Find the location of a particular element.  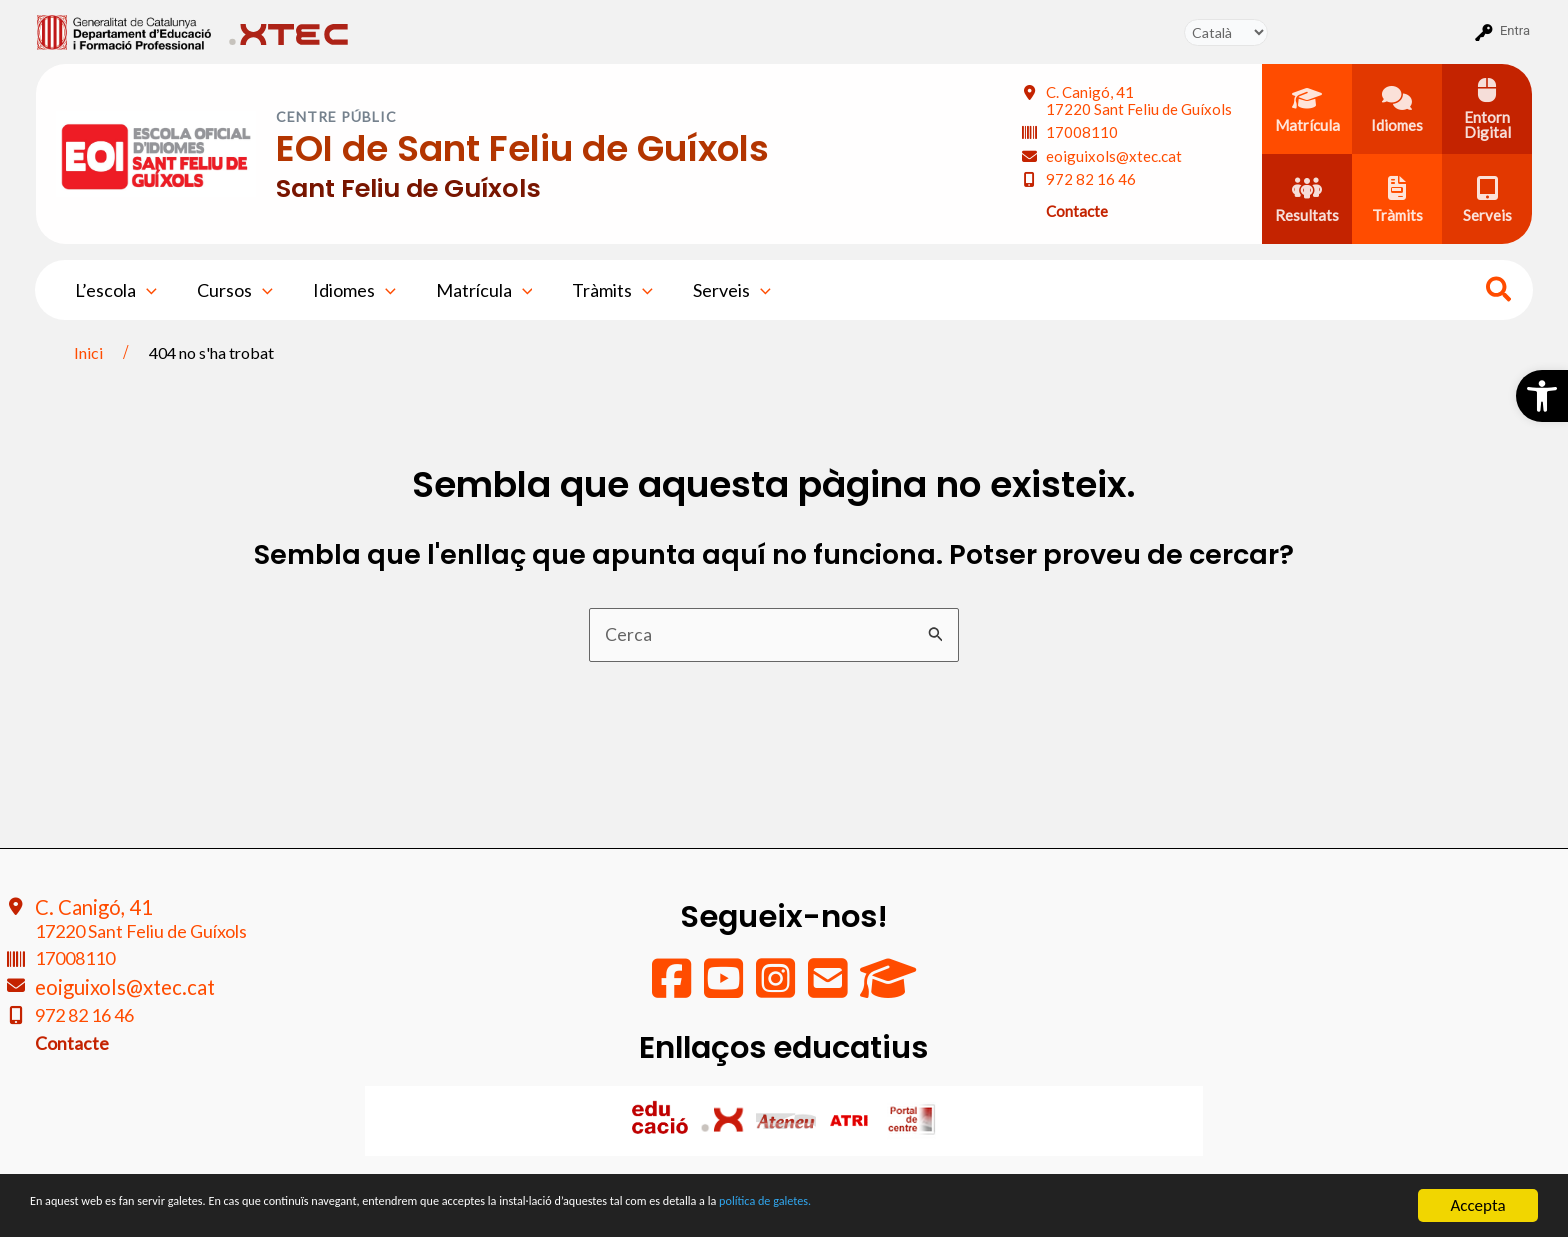

[Search icon link] is located at coordinates (1499, 292).